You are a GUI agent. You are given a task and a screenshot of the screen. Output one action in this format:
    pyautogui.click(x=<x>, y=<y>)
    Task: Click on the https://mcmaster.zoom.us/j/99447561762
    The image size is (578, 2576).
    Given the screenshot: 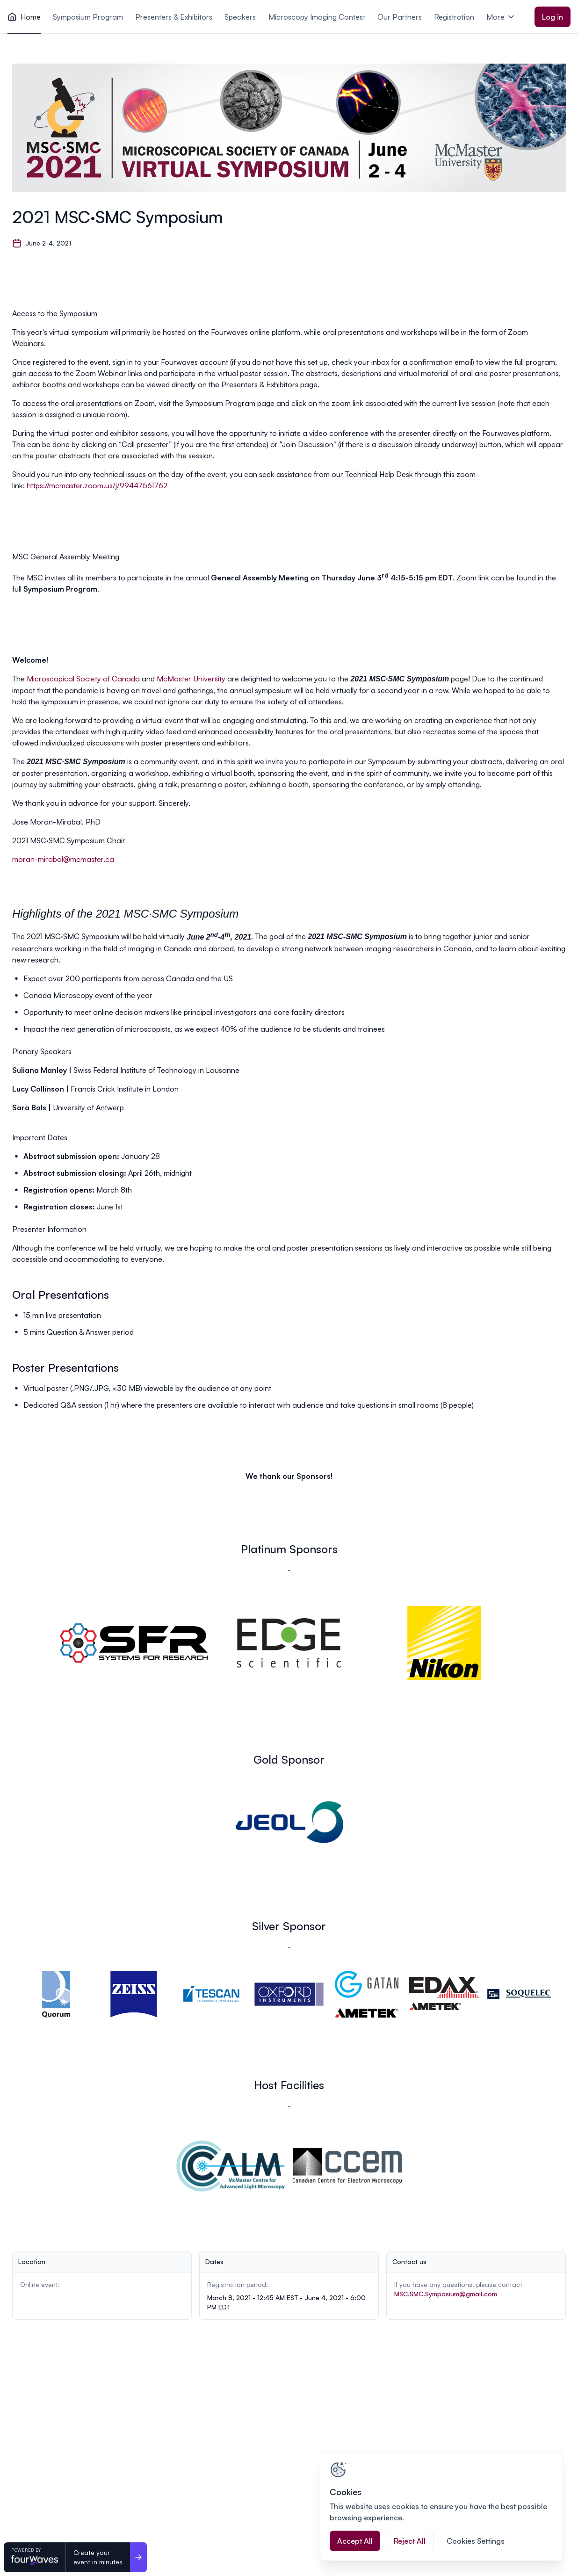 What is the action you would take?
    pyautogui.click(x=97, y=485)
    